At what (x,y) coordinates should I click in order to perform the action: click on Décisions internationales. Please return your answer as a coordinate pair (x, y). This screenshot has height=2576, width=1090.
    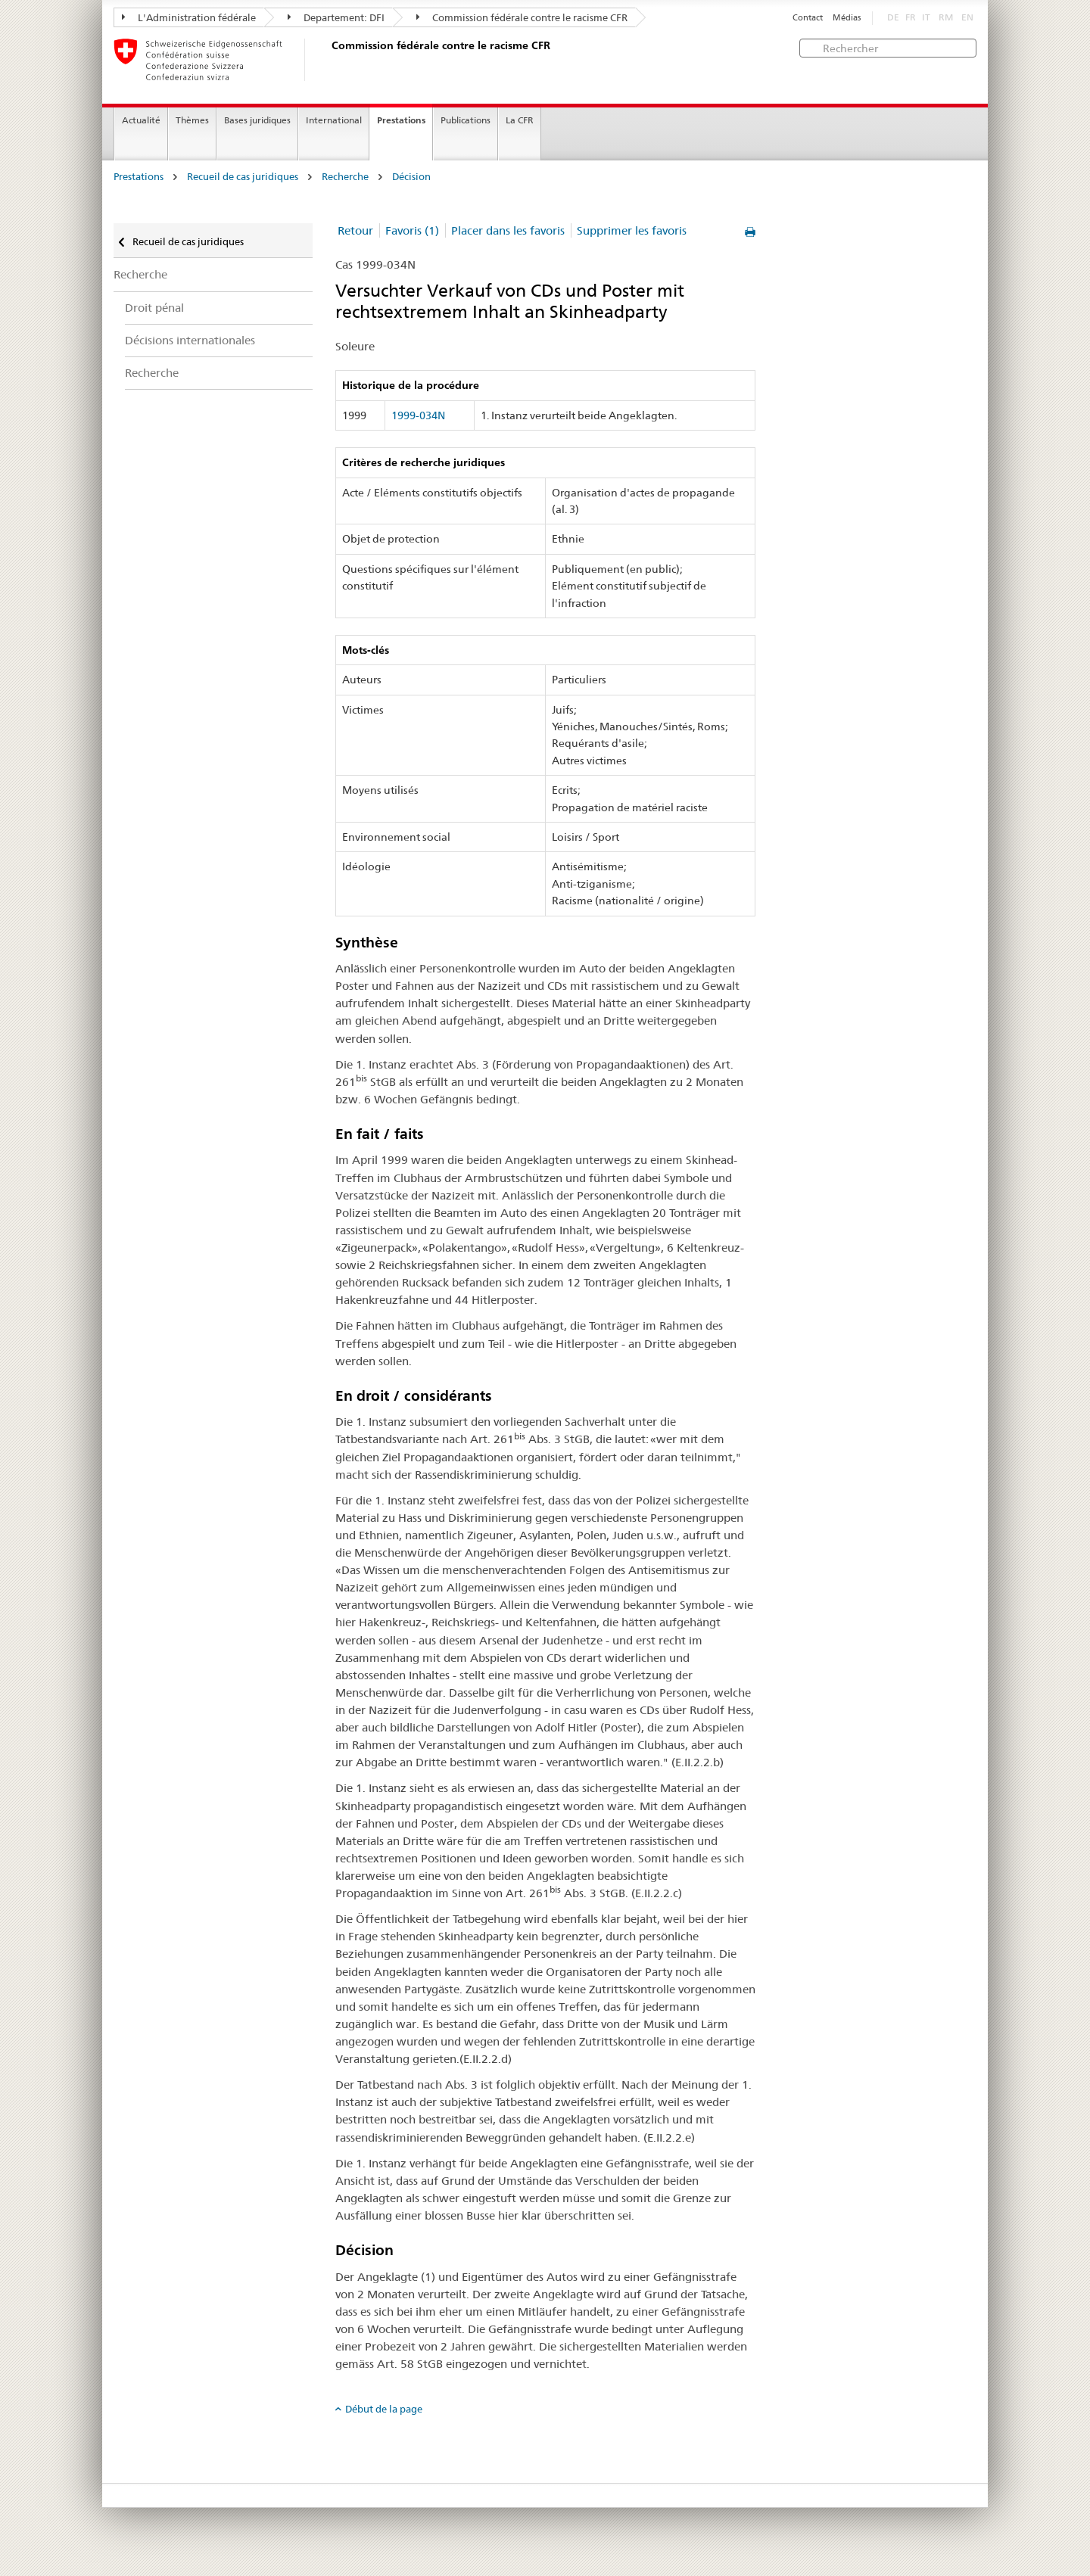
    Looking at the image, I should click on (190, 340).